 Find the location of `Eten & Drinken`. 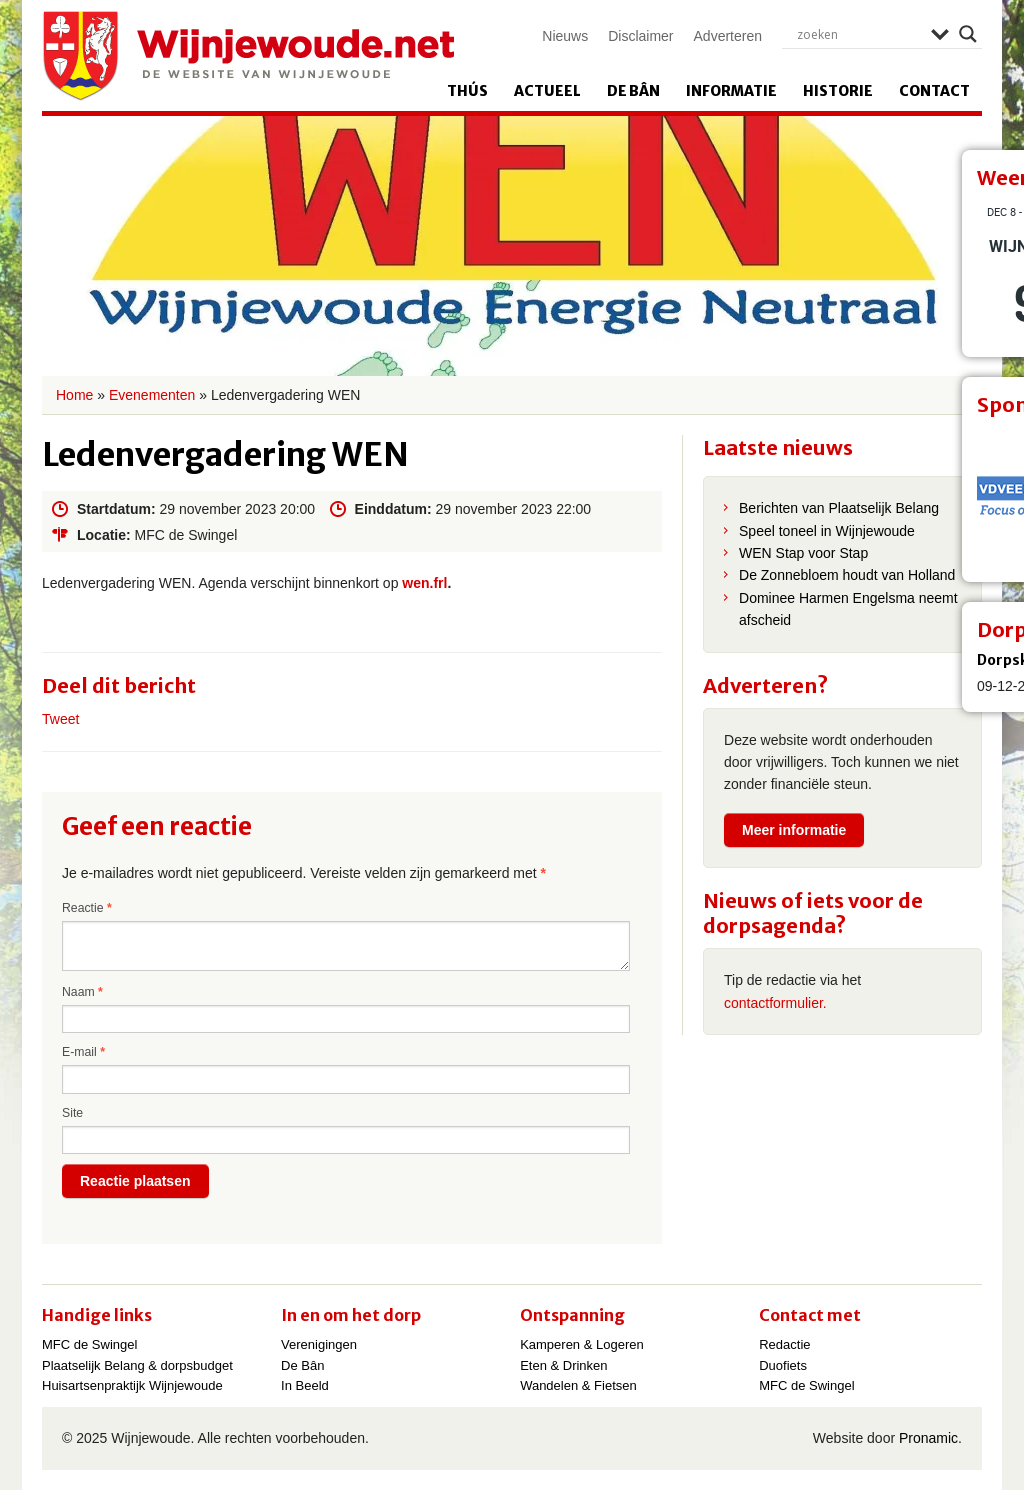

Eten & Drinken is located at coordinates (563, 1365).